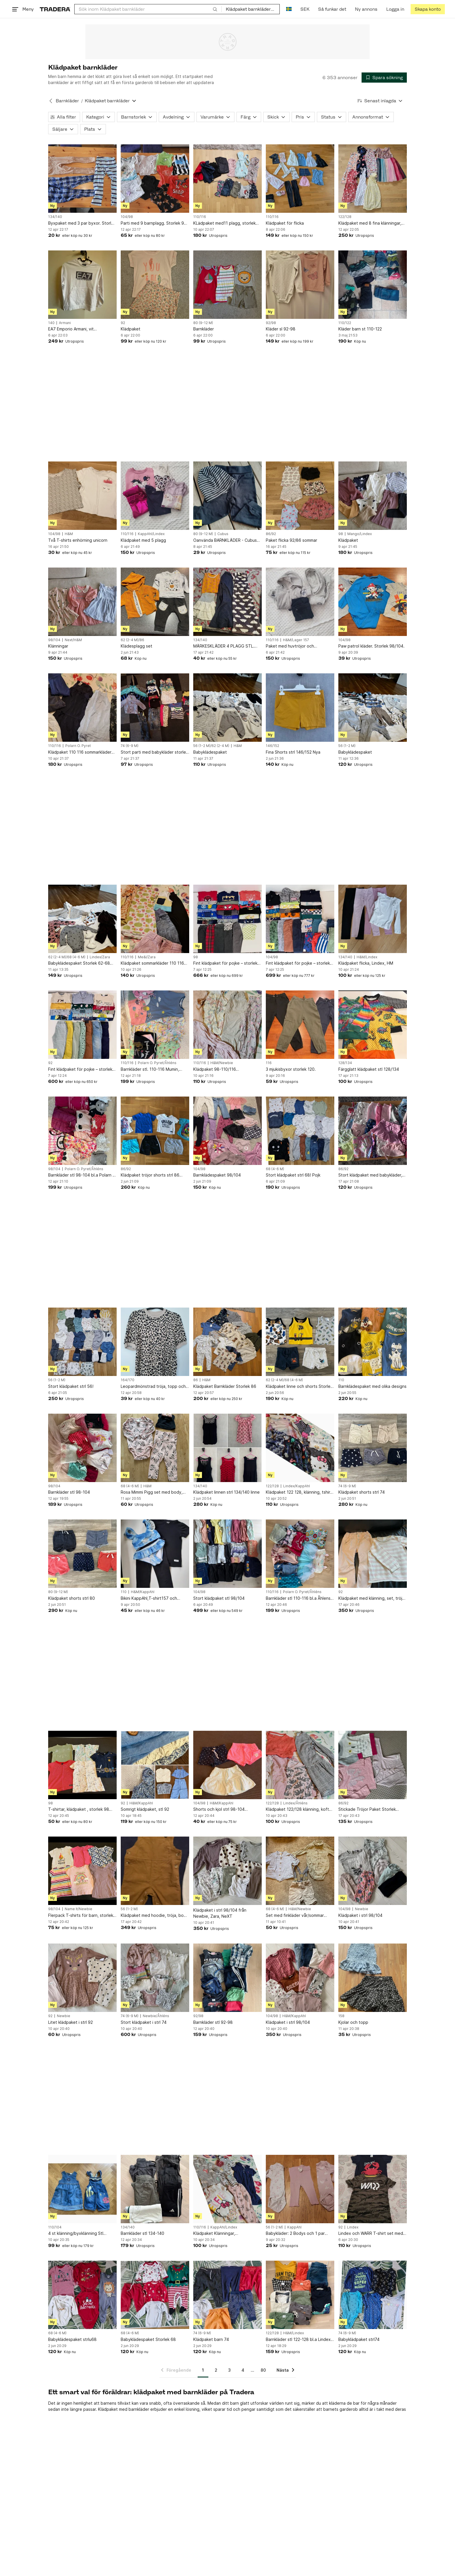 The width and height of the screenshot is (455, 2576). What do you see at coordinates (300, 1871) in the screenshot?
I see `[Set med finkläder vår/sommar storlek 68]` at bounding box center [300, 1871].